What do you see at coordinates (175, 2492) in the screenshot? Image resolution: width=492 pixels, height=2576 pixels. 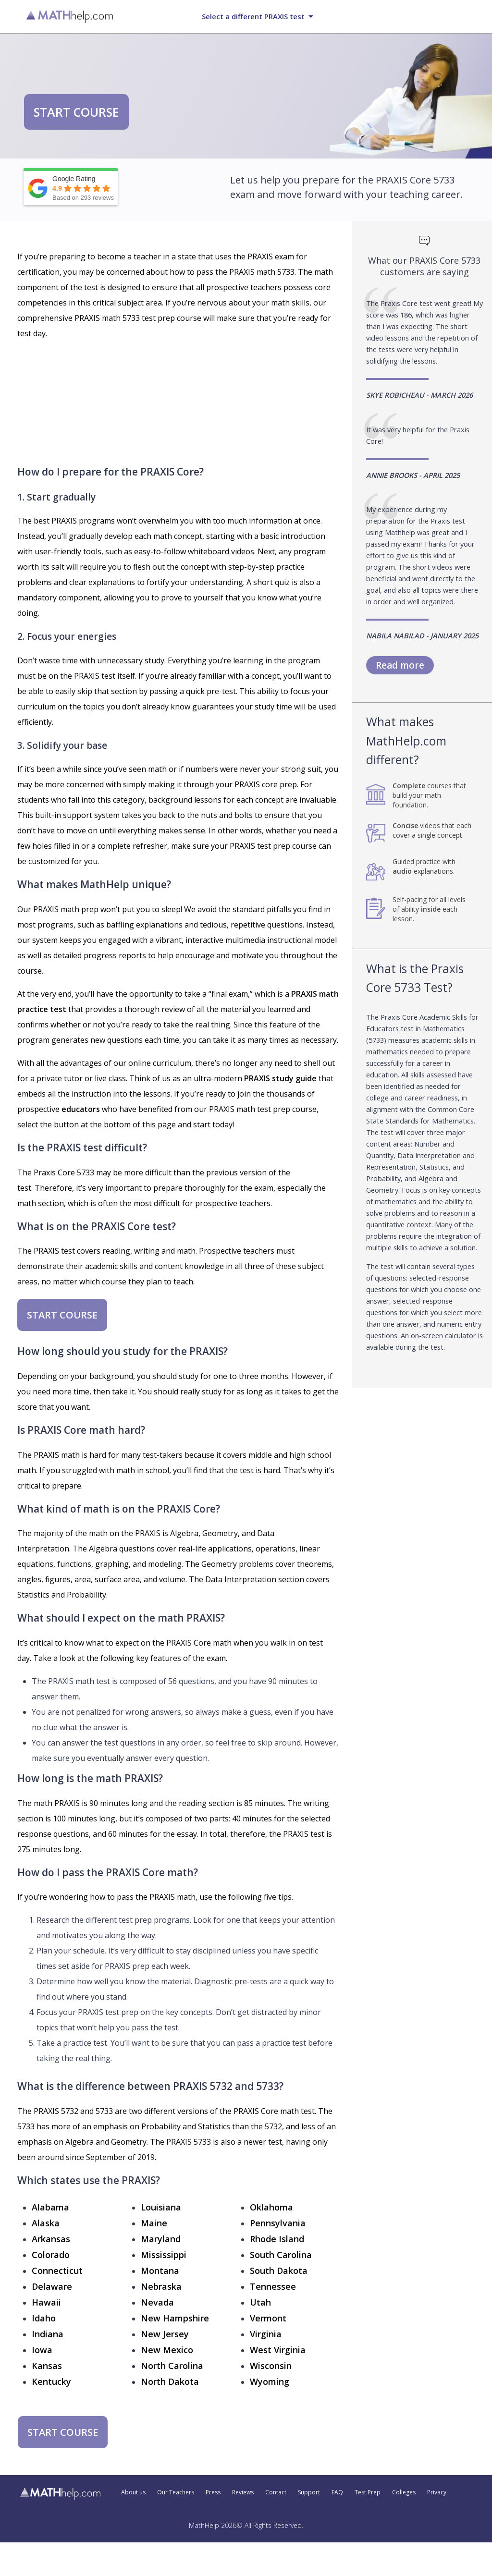 I see `Our Teachers` at bounding box center [175, 2492].